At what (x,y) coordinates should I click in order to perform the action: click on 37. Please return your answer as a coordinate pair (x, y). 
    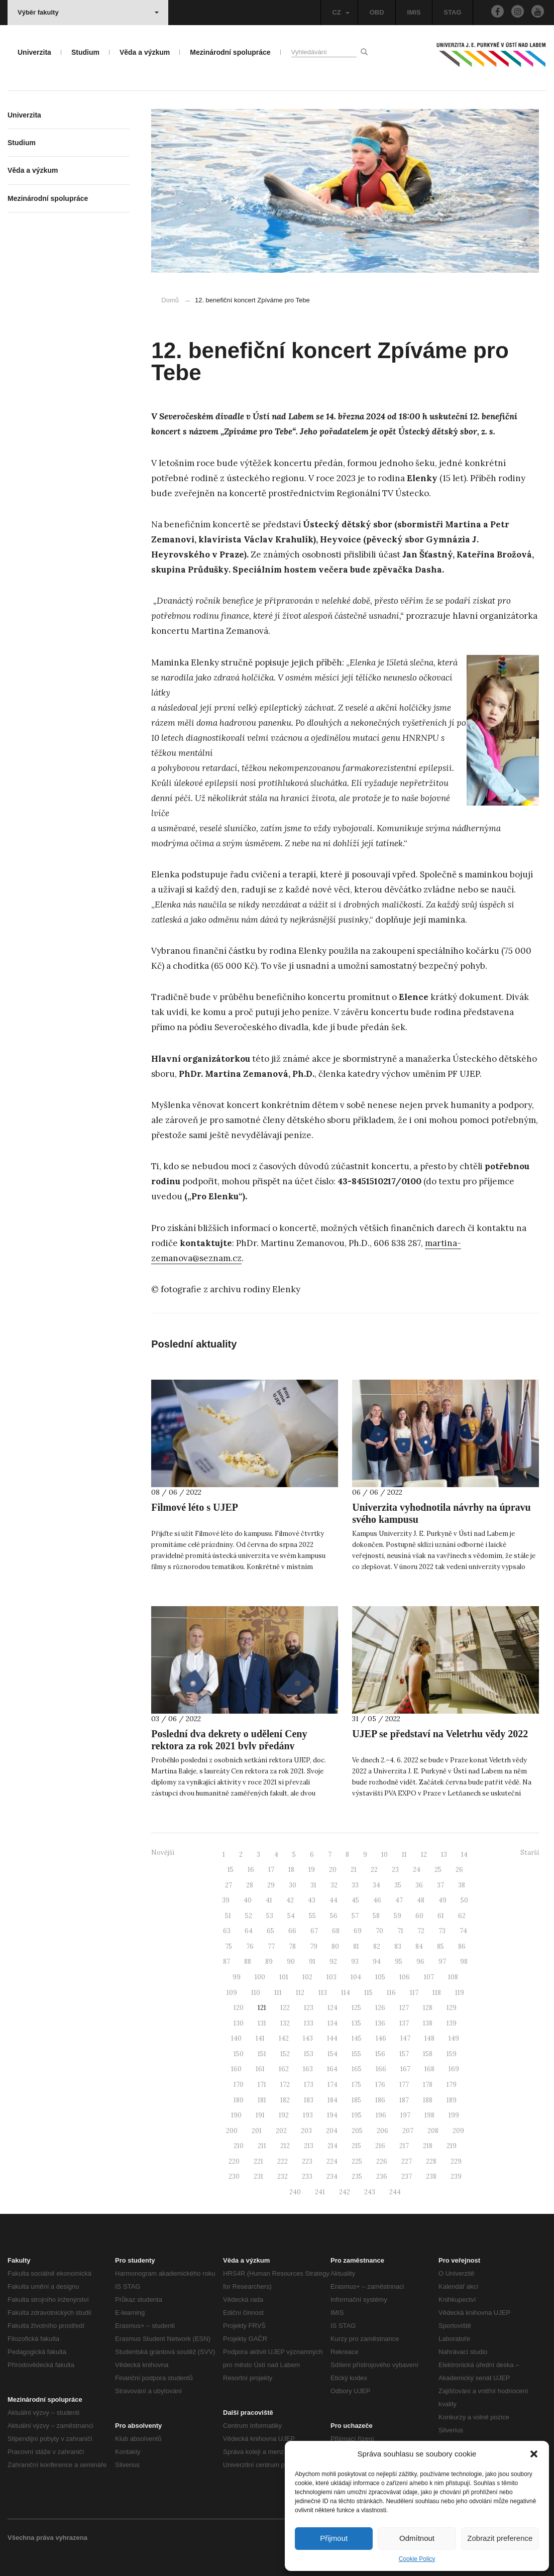
    Looking at the image, I should click on (440, 1885).